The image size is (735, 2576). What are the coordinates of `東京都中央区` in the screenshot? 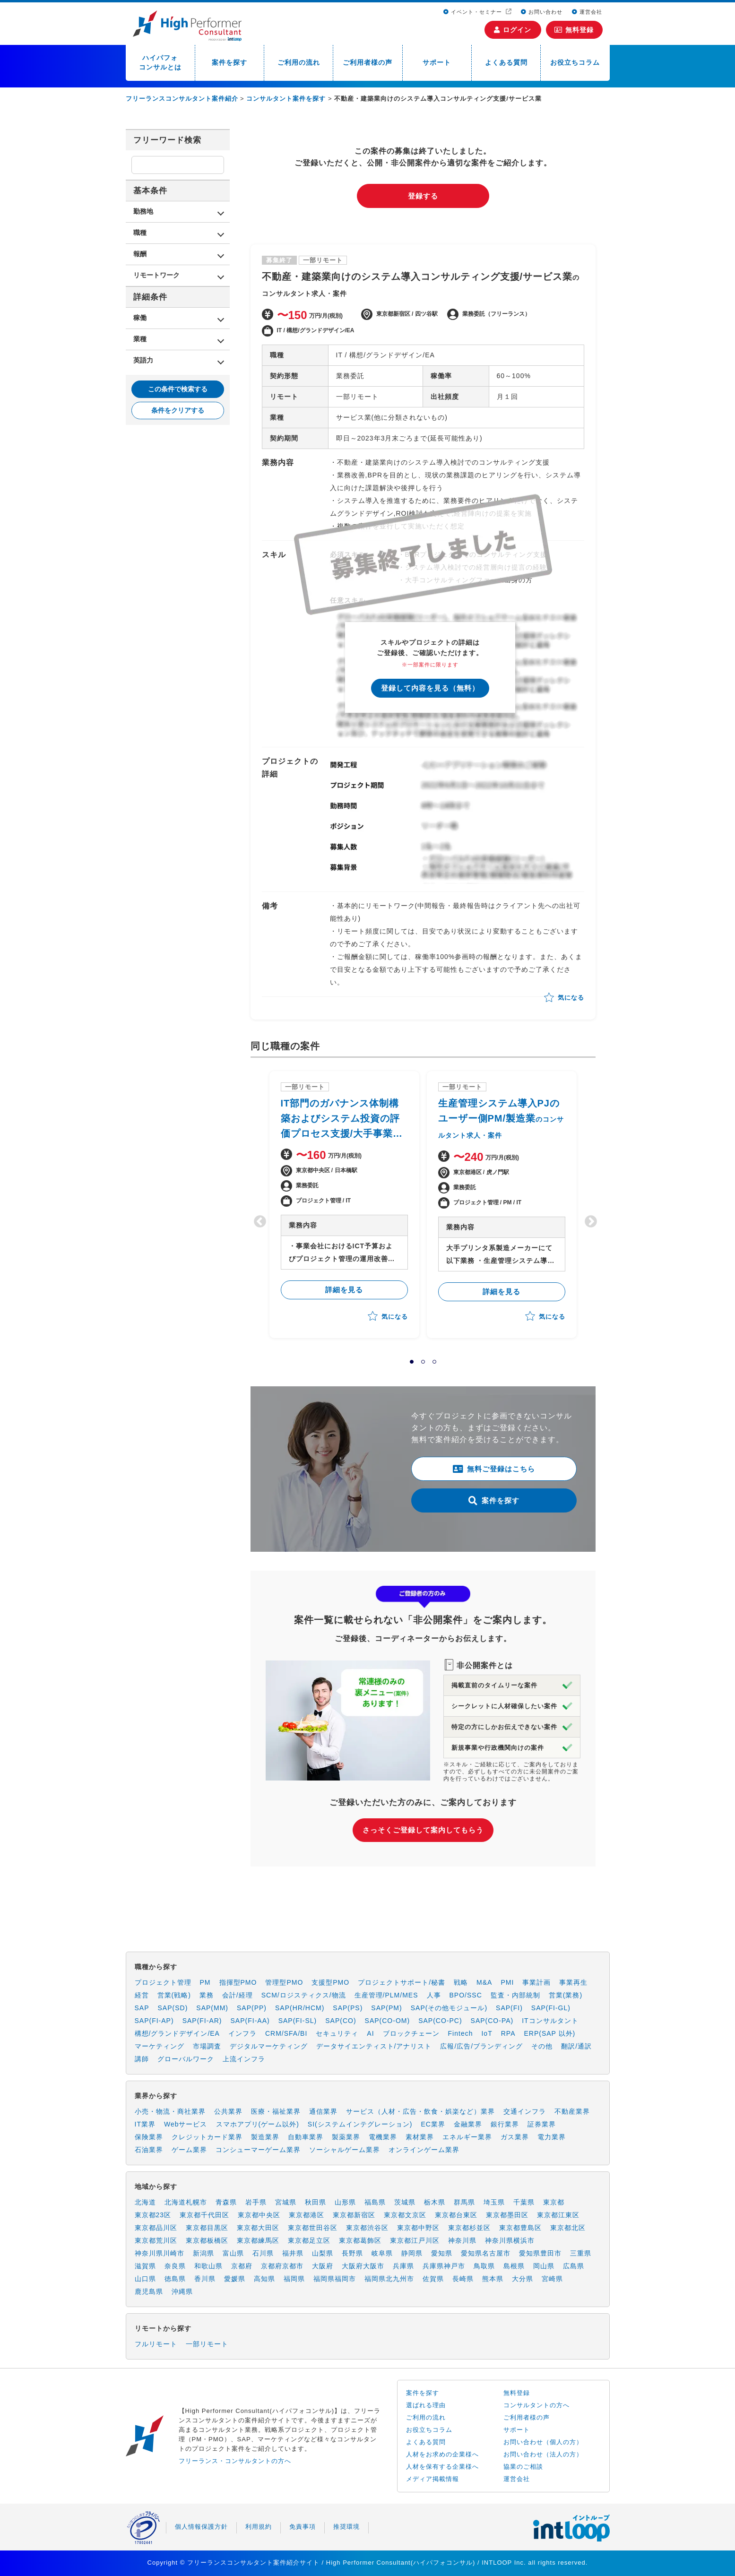 It's located at (259, 2215).